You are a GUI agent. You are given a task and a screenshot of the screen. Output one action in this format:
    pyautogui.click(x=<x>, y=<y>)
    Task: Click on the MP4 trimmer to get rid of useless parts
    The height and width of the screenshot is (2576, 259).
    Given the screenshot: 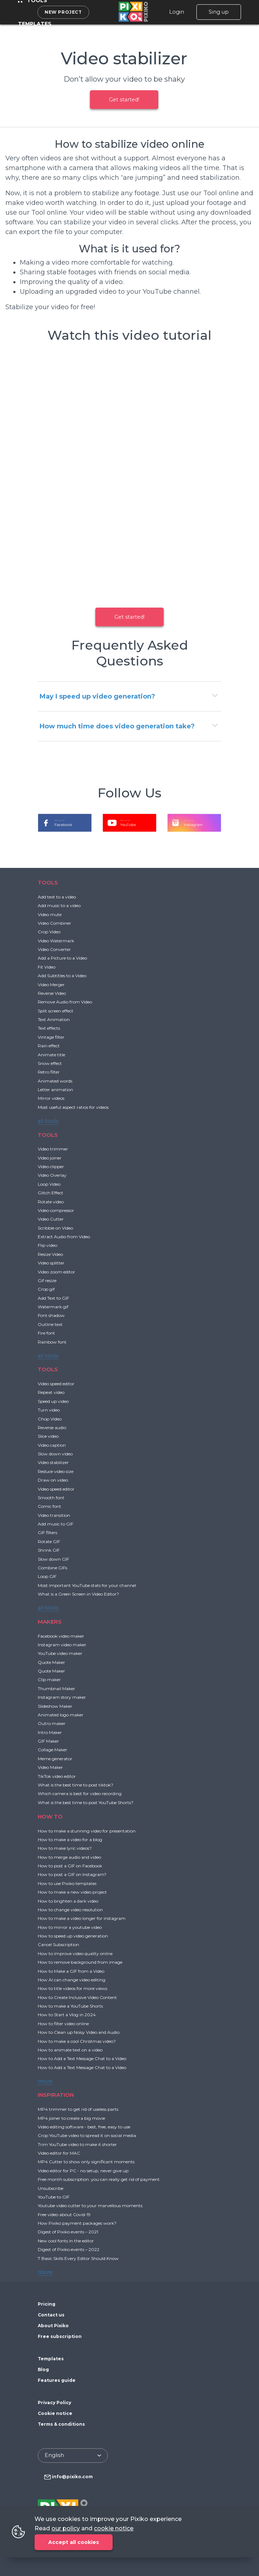 What is the action you would take?
    pyautogui.click(x=78, y=2109)
    